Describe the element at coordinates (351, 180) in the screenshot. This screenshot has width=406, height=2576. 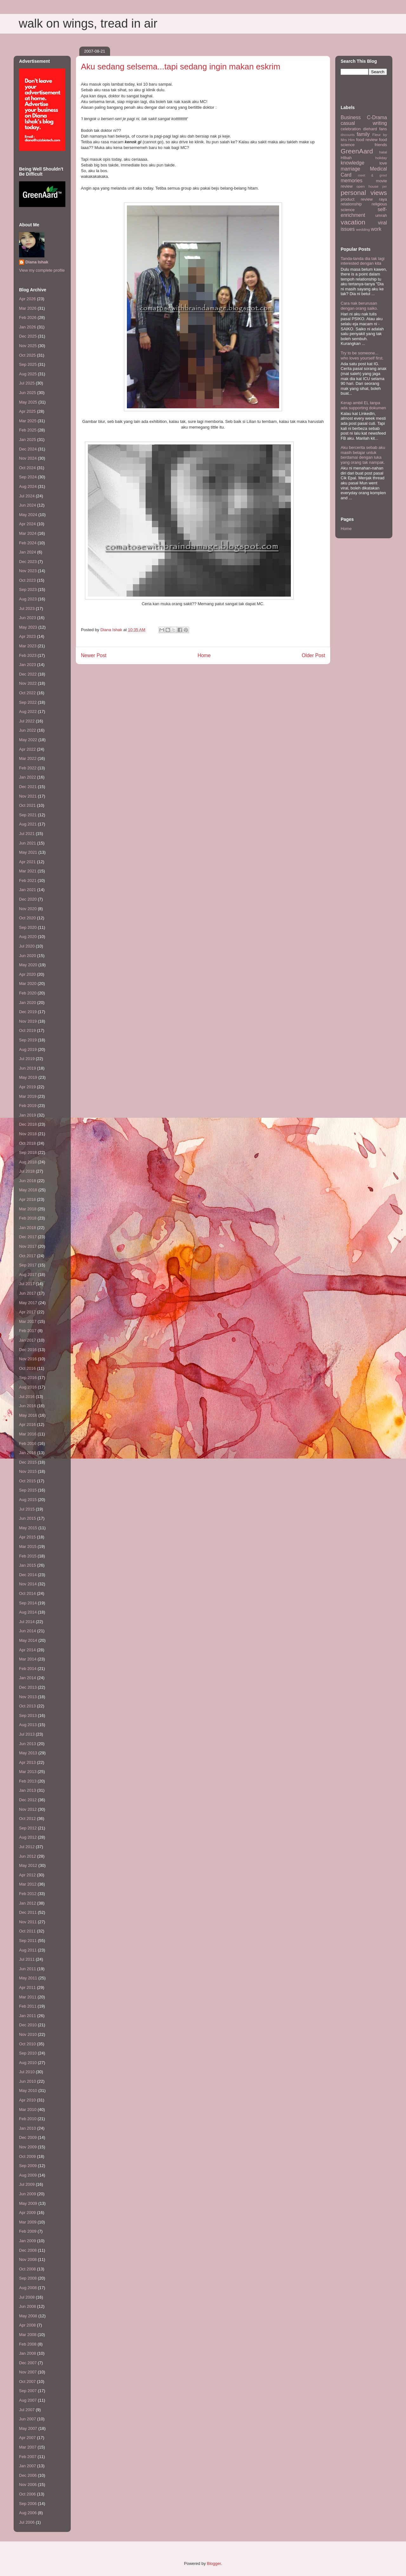
I see `memories` at that location.